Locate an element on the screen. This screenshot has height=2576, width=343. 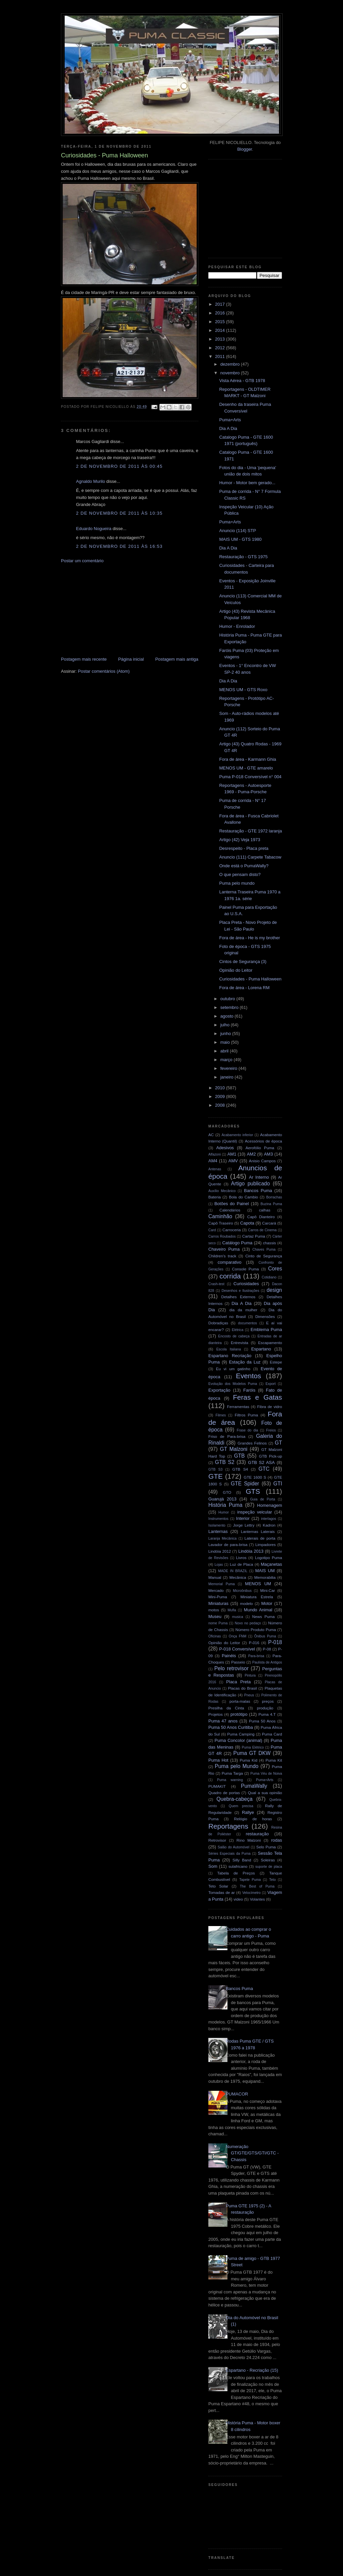
Cintos de Segurança (3) is located at coordinates (242, 961).